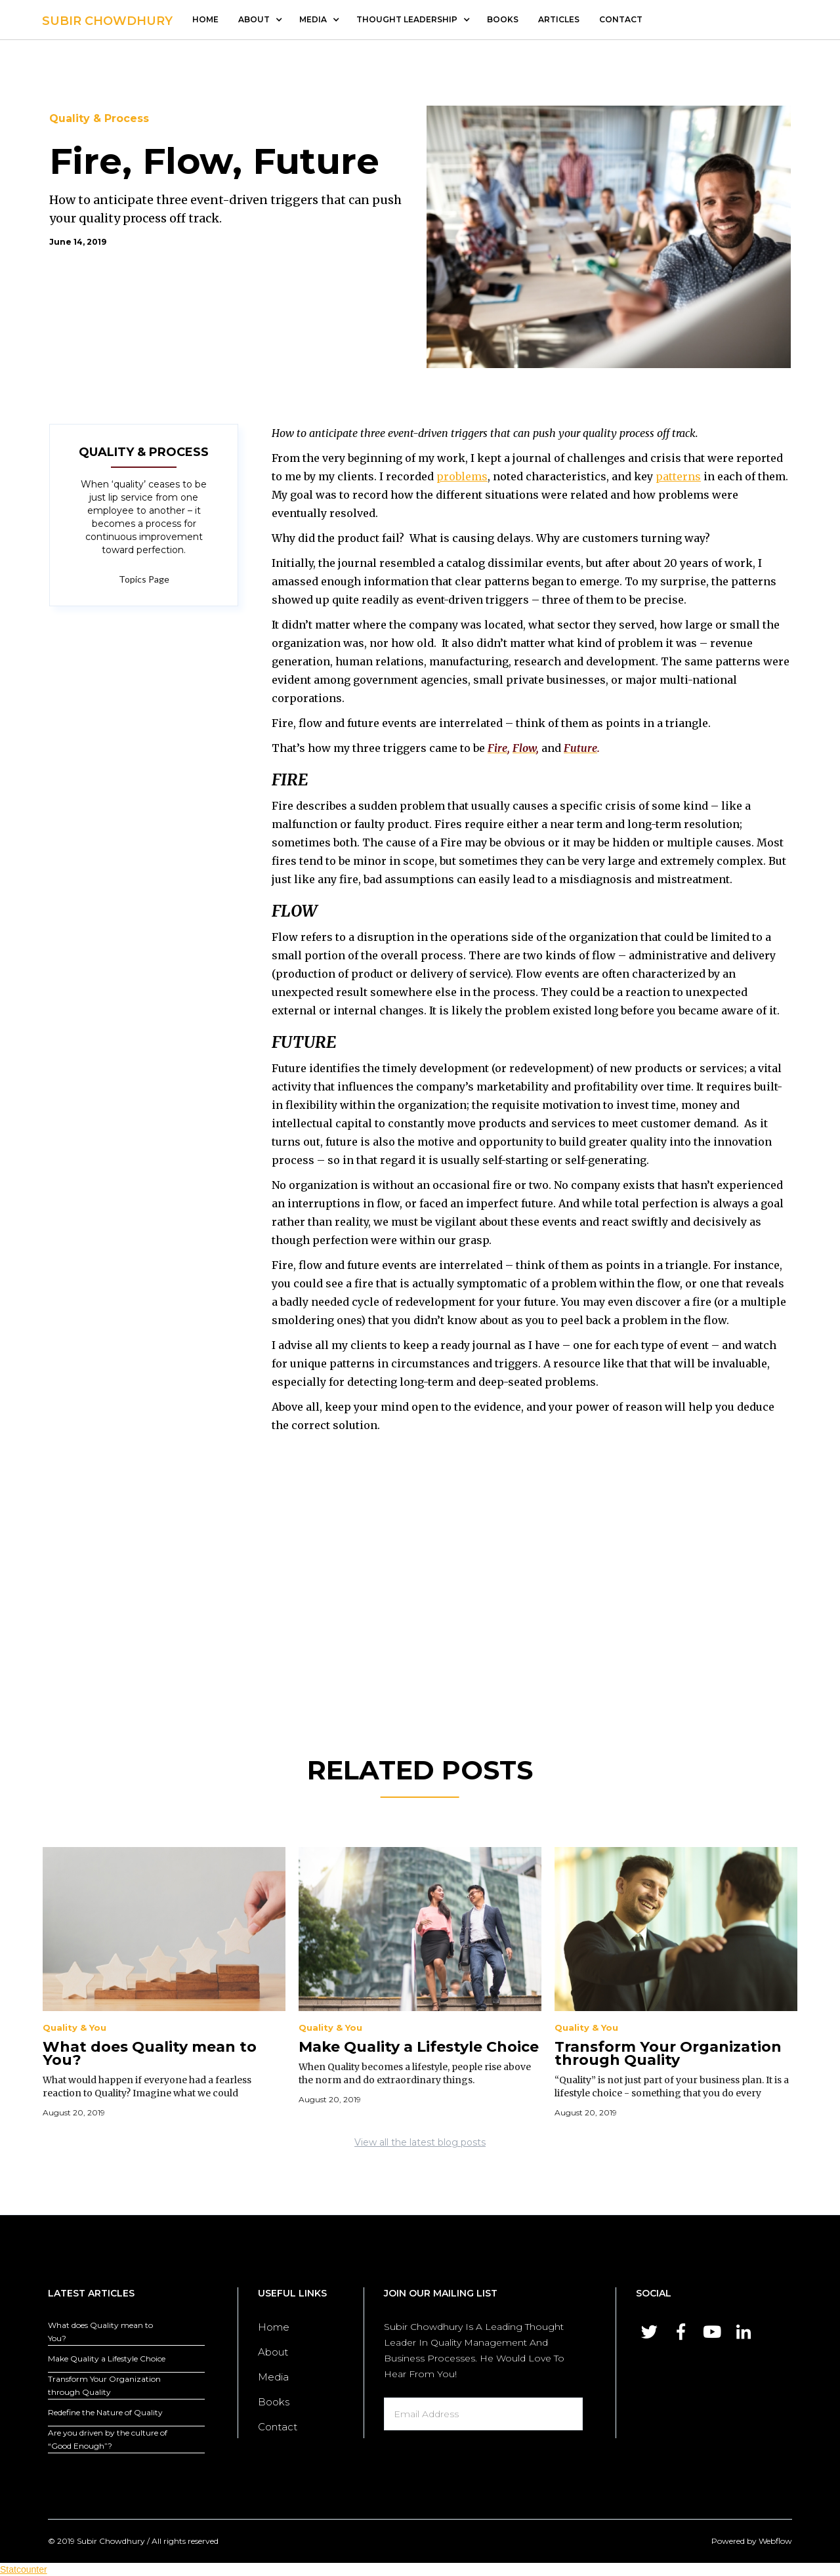 The image size is (840, 2576). Describe the element at coordinates (620, 19) in the screenshot. I see `contact` at that location.